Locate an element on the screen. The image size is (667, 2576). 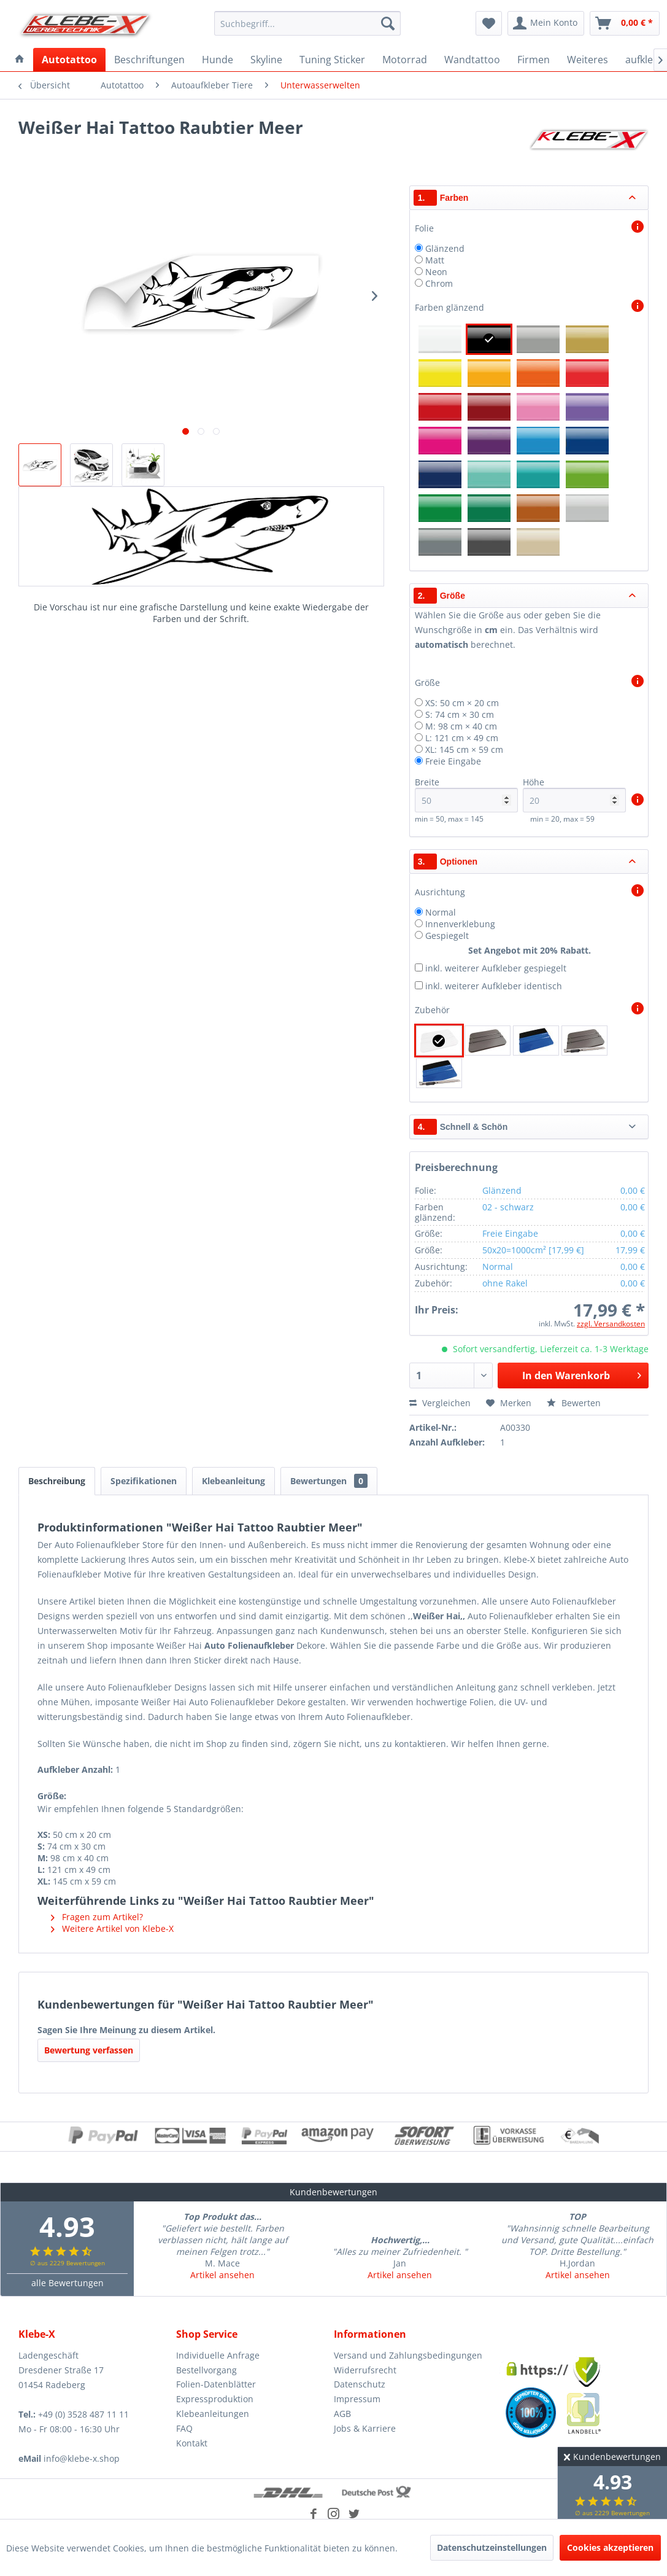
Versand und Zahlungsbedingungen is located at coordinates (408, 2355).